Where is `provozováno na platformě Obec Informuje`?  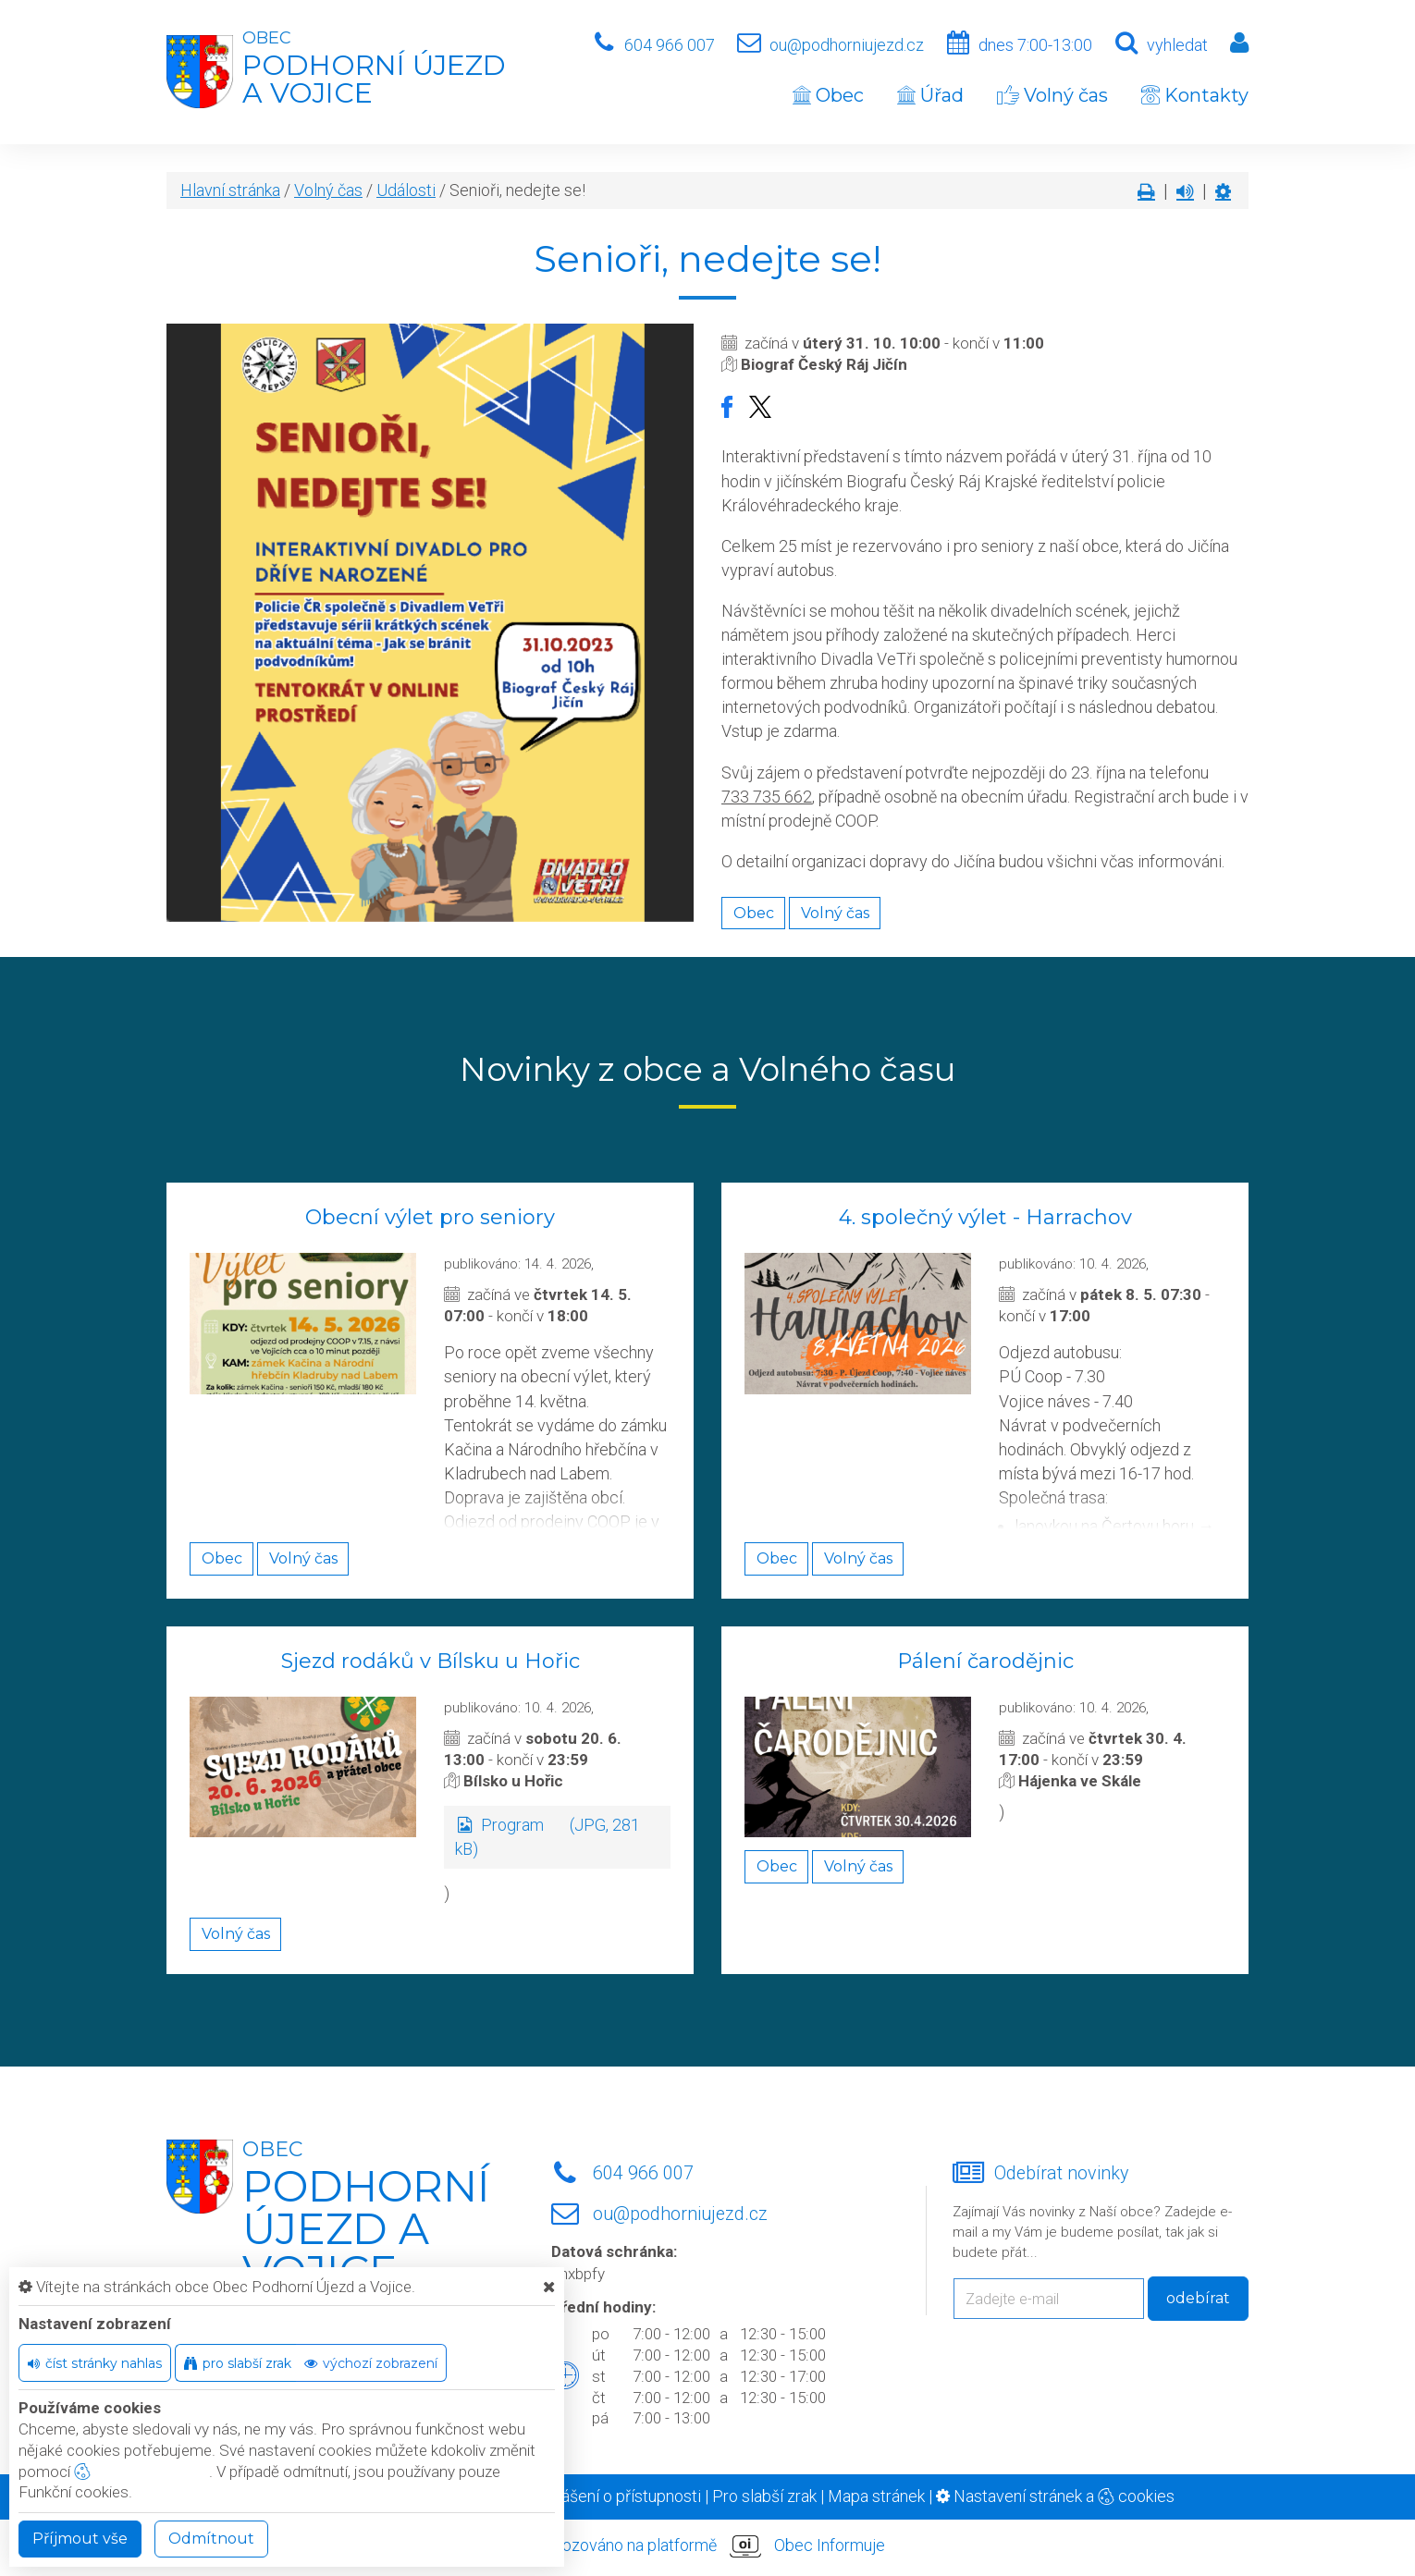
provozováno na platformě Obec Informuje is located at coordinates (707, 2546).